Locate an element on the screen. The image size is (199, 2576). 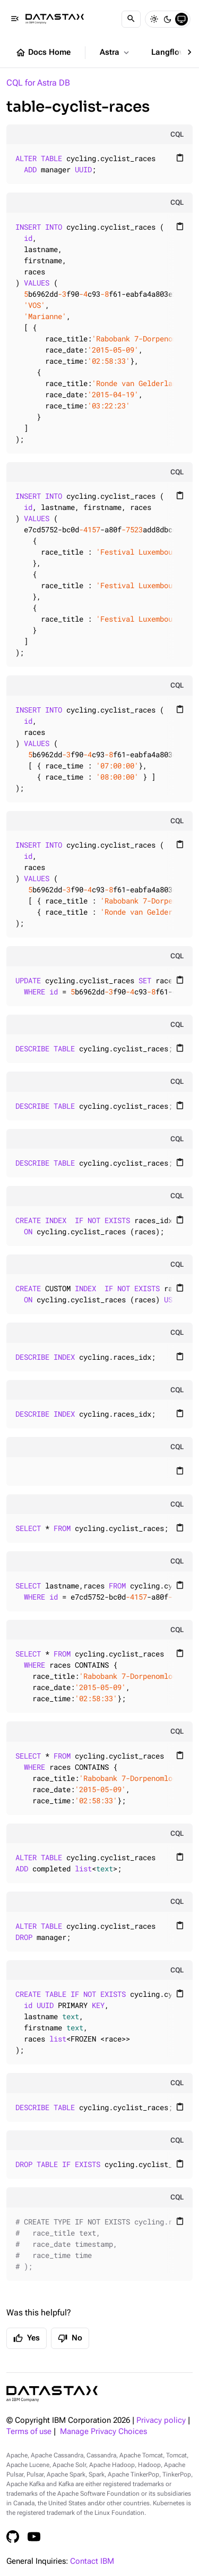
Terms of use is located at coordinates (28, 2431).